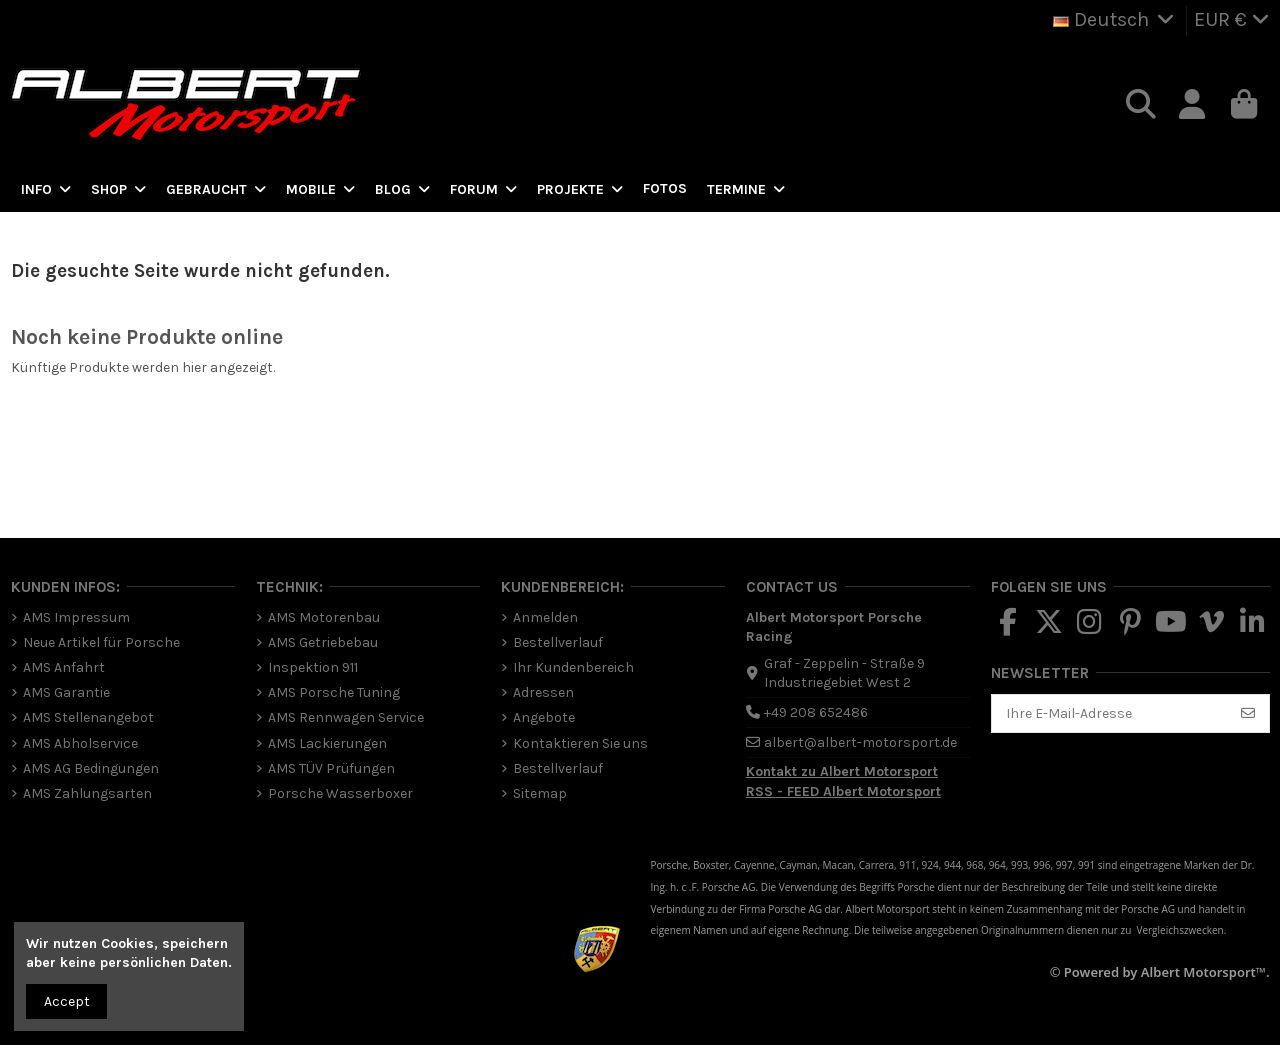  I want to click on Bestellverlauf, so click(558, 642).